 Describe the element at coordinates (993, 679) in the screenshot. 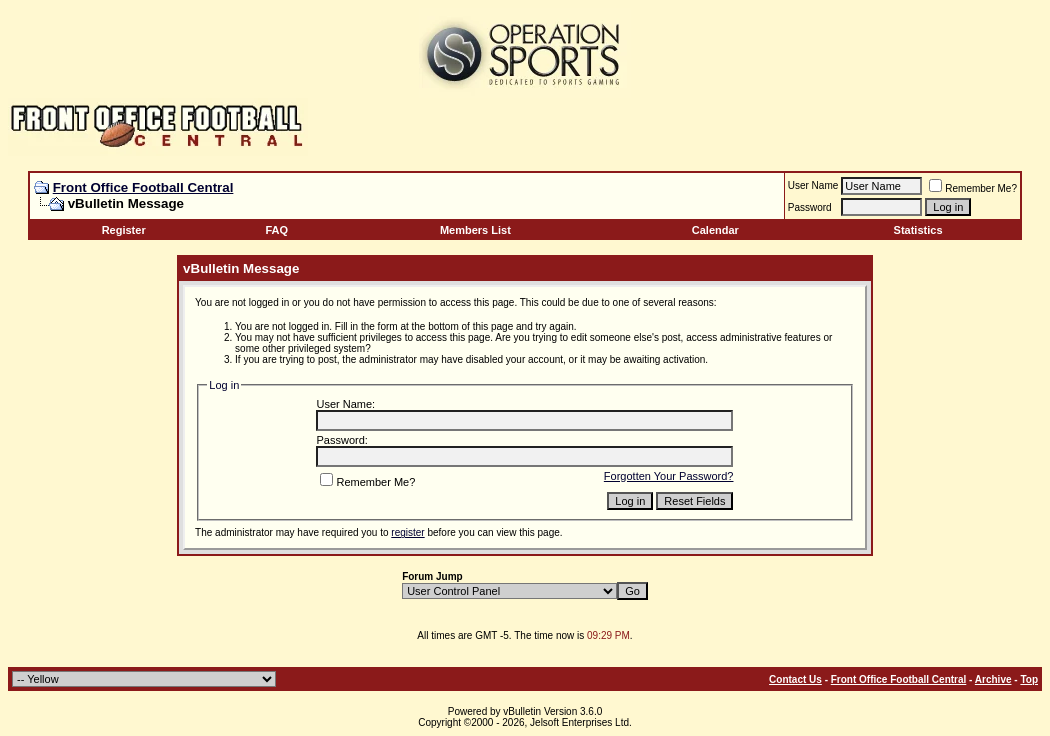

I see `Archive` at that location.